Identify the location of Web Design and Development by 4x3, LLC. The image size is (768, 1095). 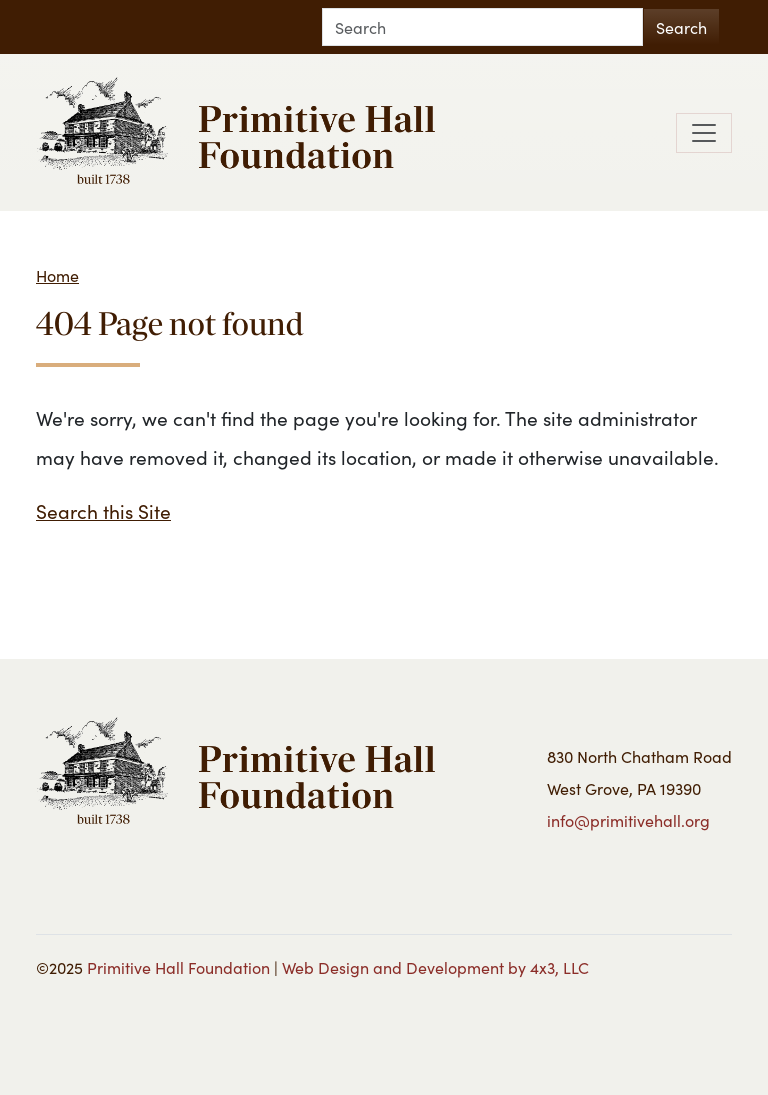
(435, 967).